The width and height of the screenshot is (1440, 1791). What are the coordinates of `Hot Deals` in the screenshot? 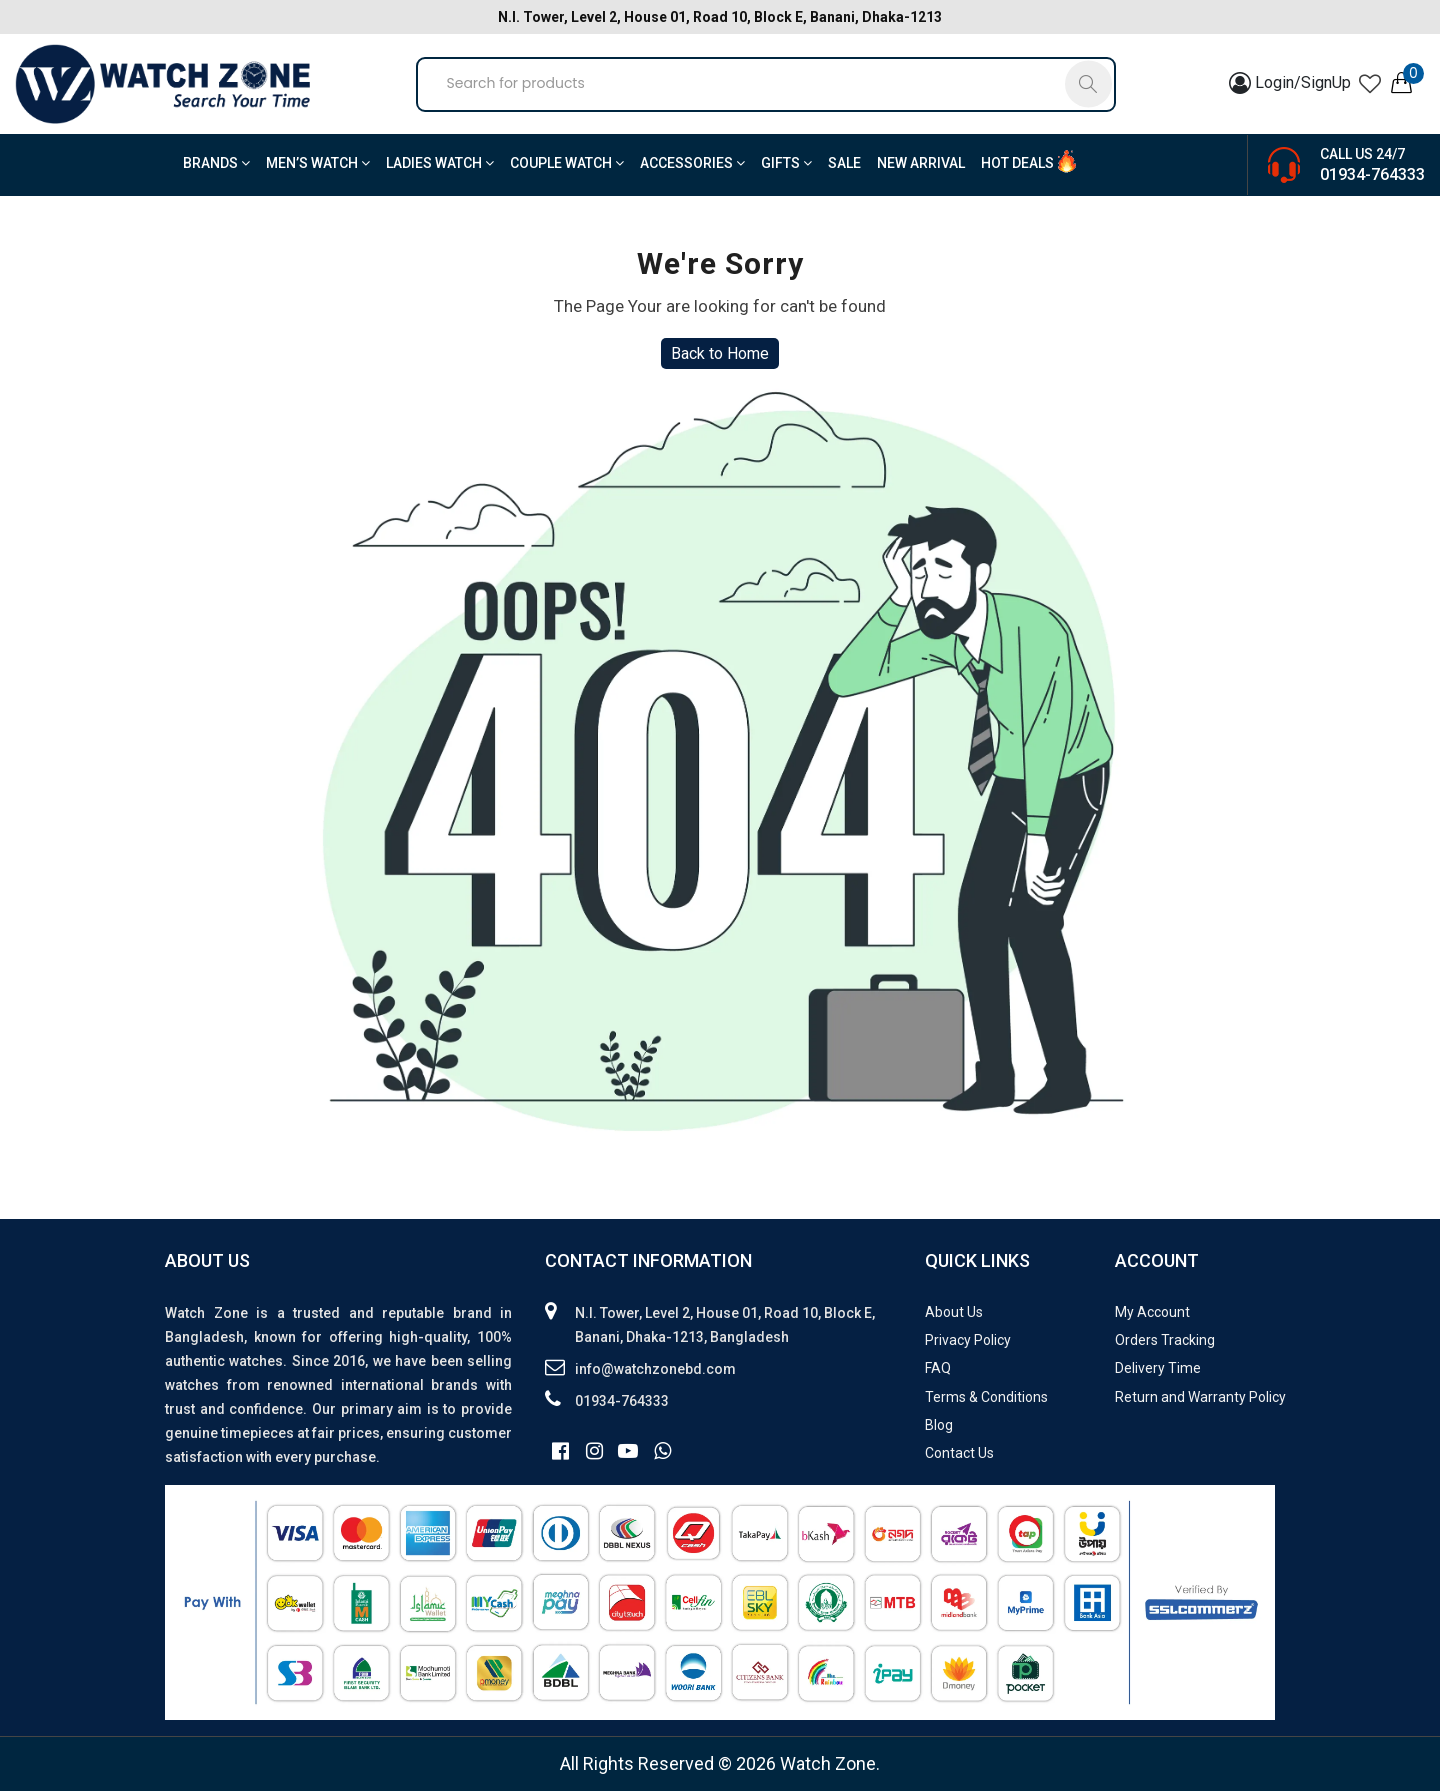 It's located at (1017, 163).